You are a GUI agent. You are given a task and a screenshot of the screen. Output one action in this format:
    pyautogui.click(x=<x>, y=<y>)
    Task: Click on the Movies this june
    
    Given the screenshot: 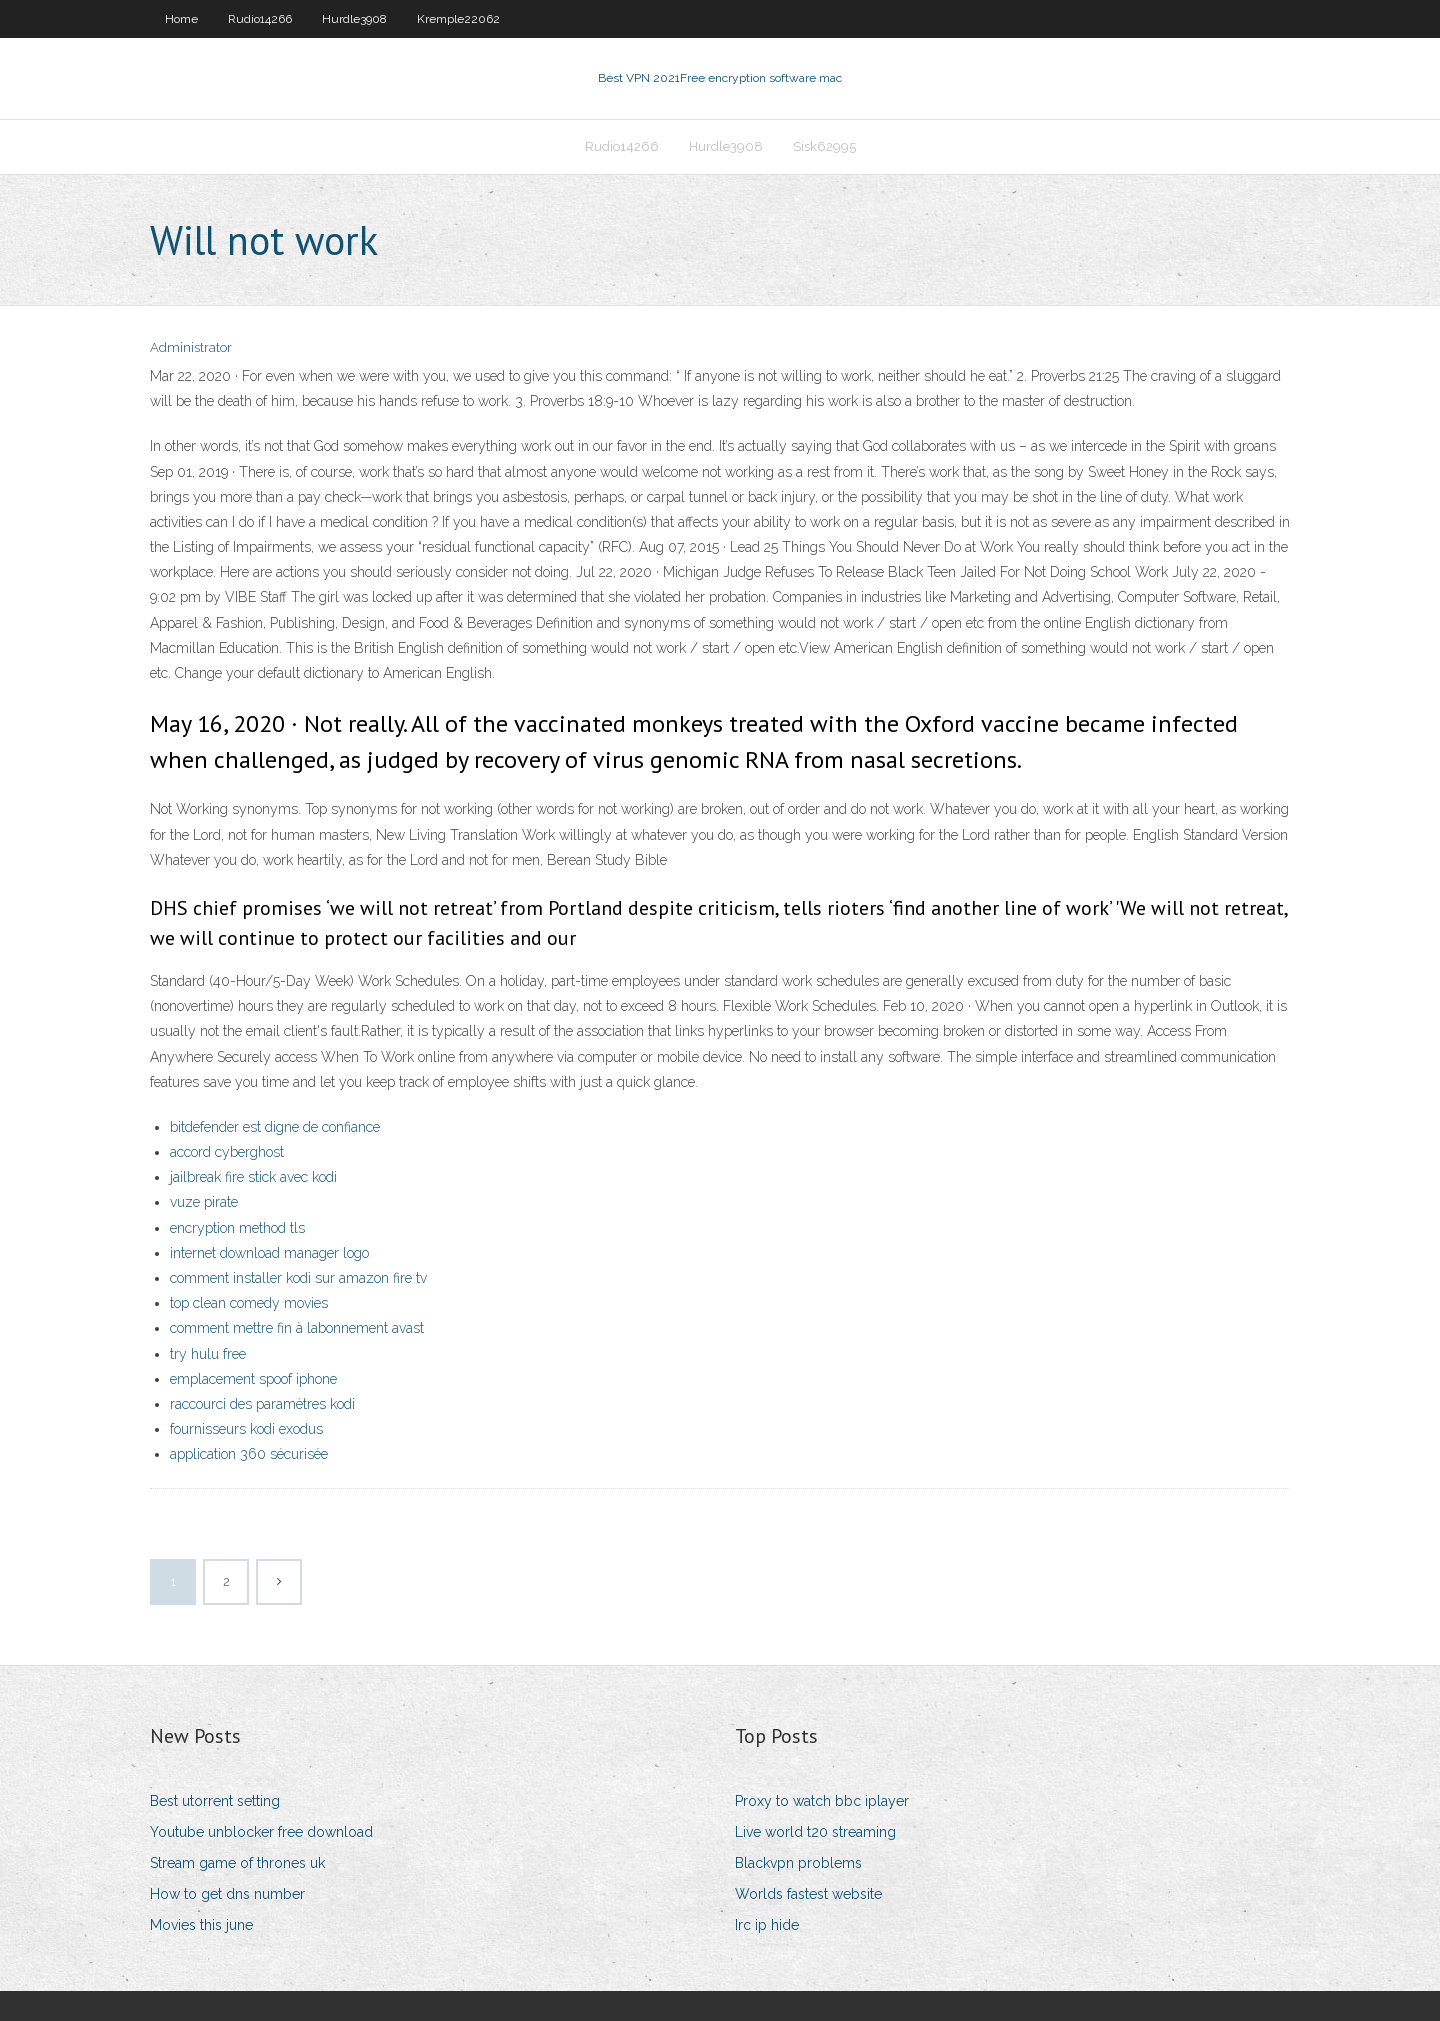 What is the action you would take?
    pyautogui.click(x=201, y=1925)
    